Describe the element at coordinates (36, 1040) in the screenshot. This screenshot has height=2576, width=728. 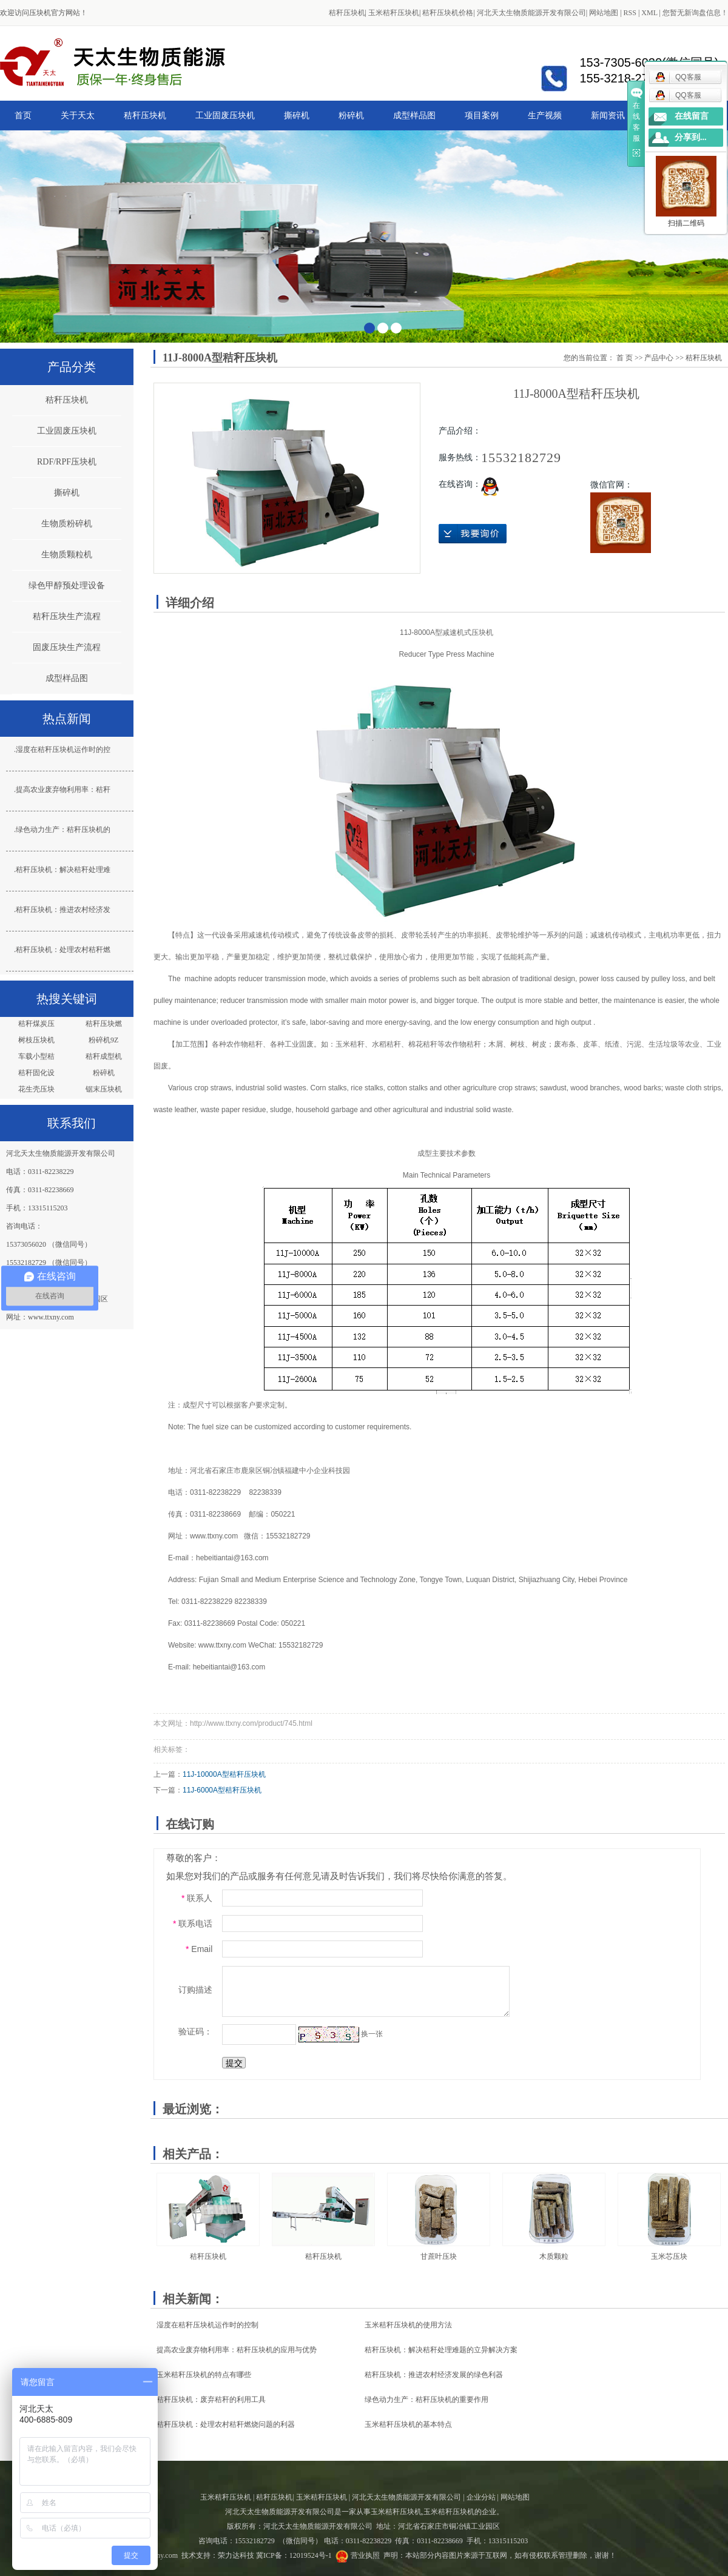
I see `树枝压块机` at that location.